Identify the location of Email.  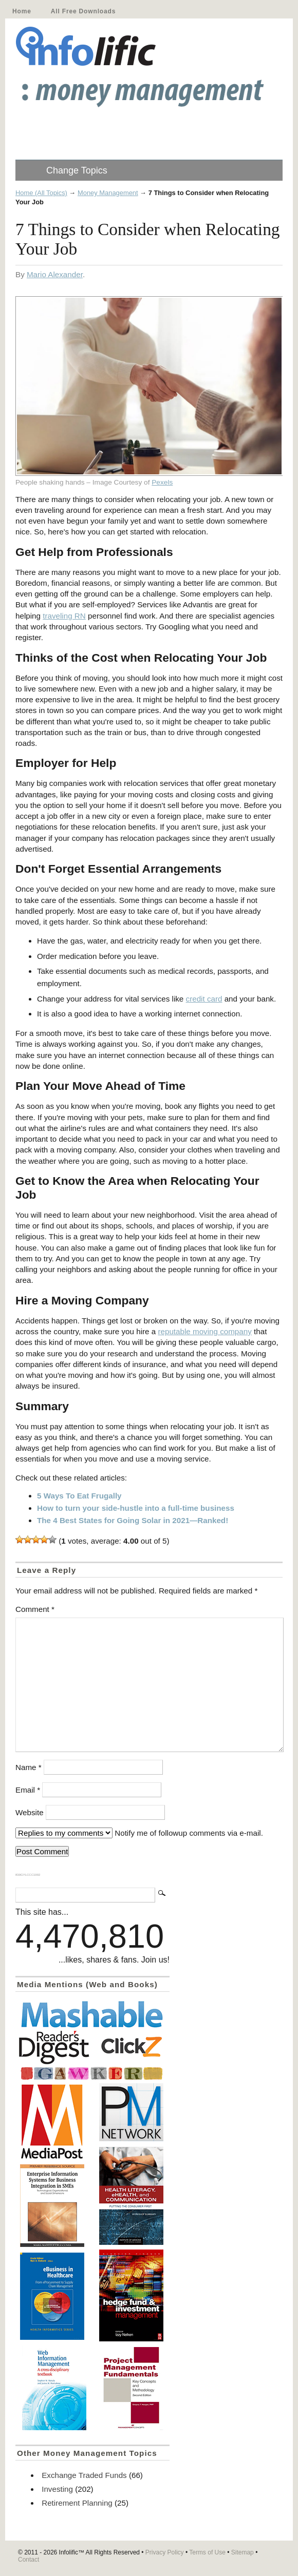
(27, 1789).